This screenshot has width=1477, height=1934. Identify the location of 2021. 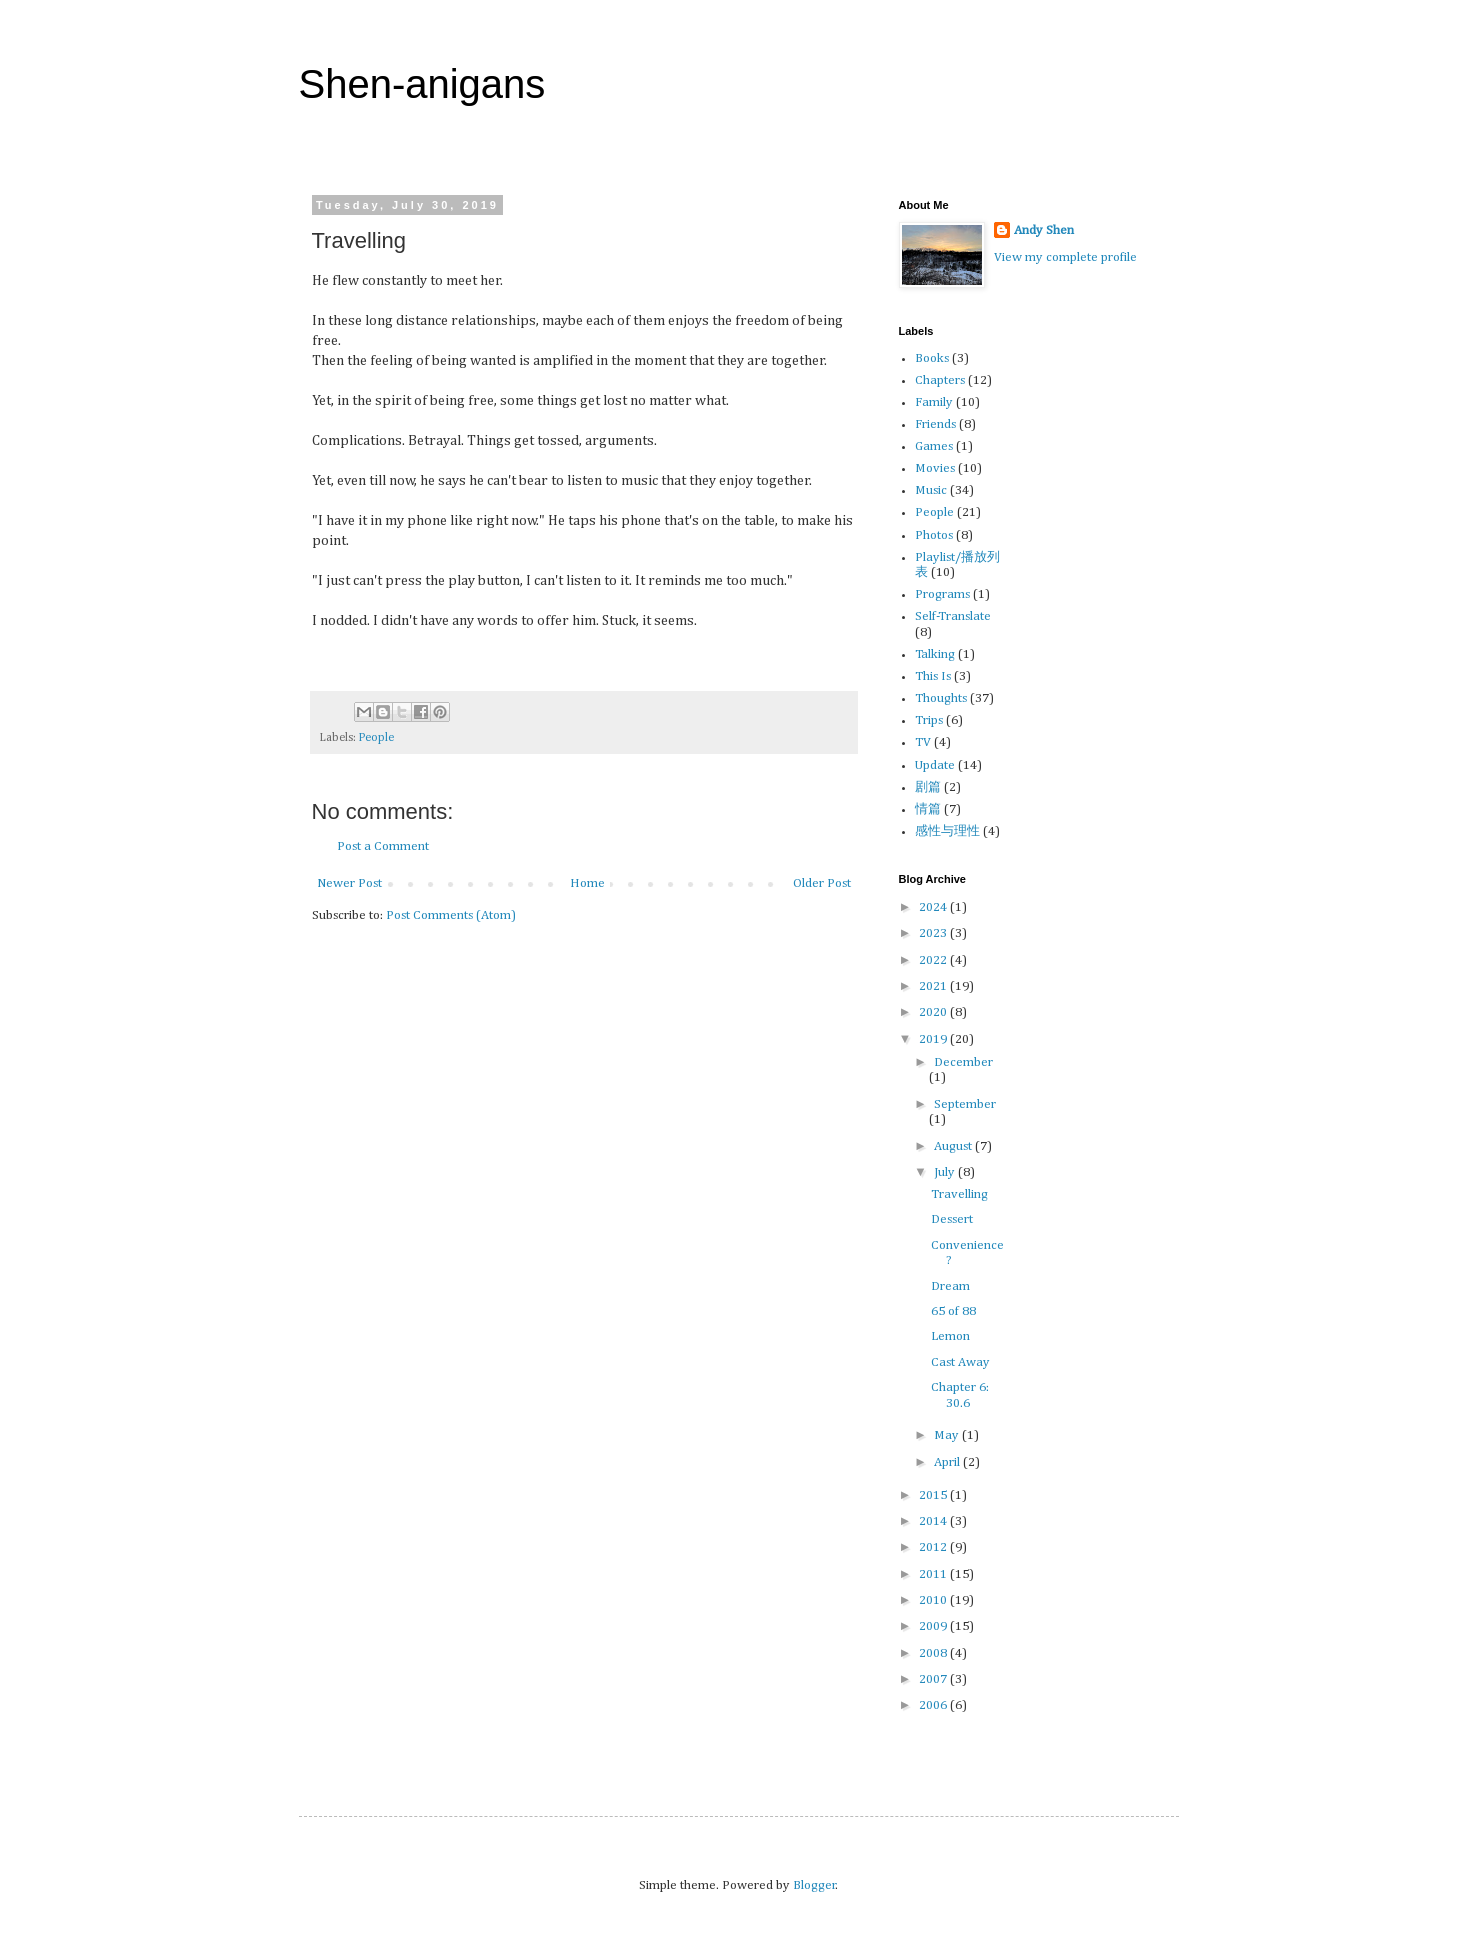
(934, 986).